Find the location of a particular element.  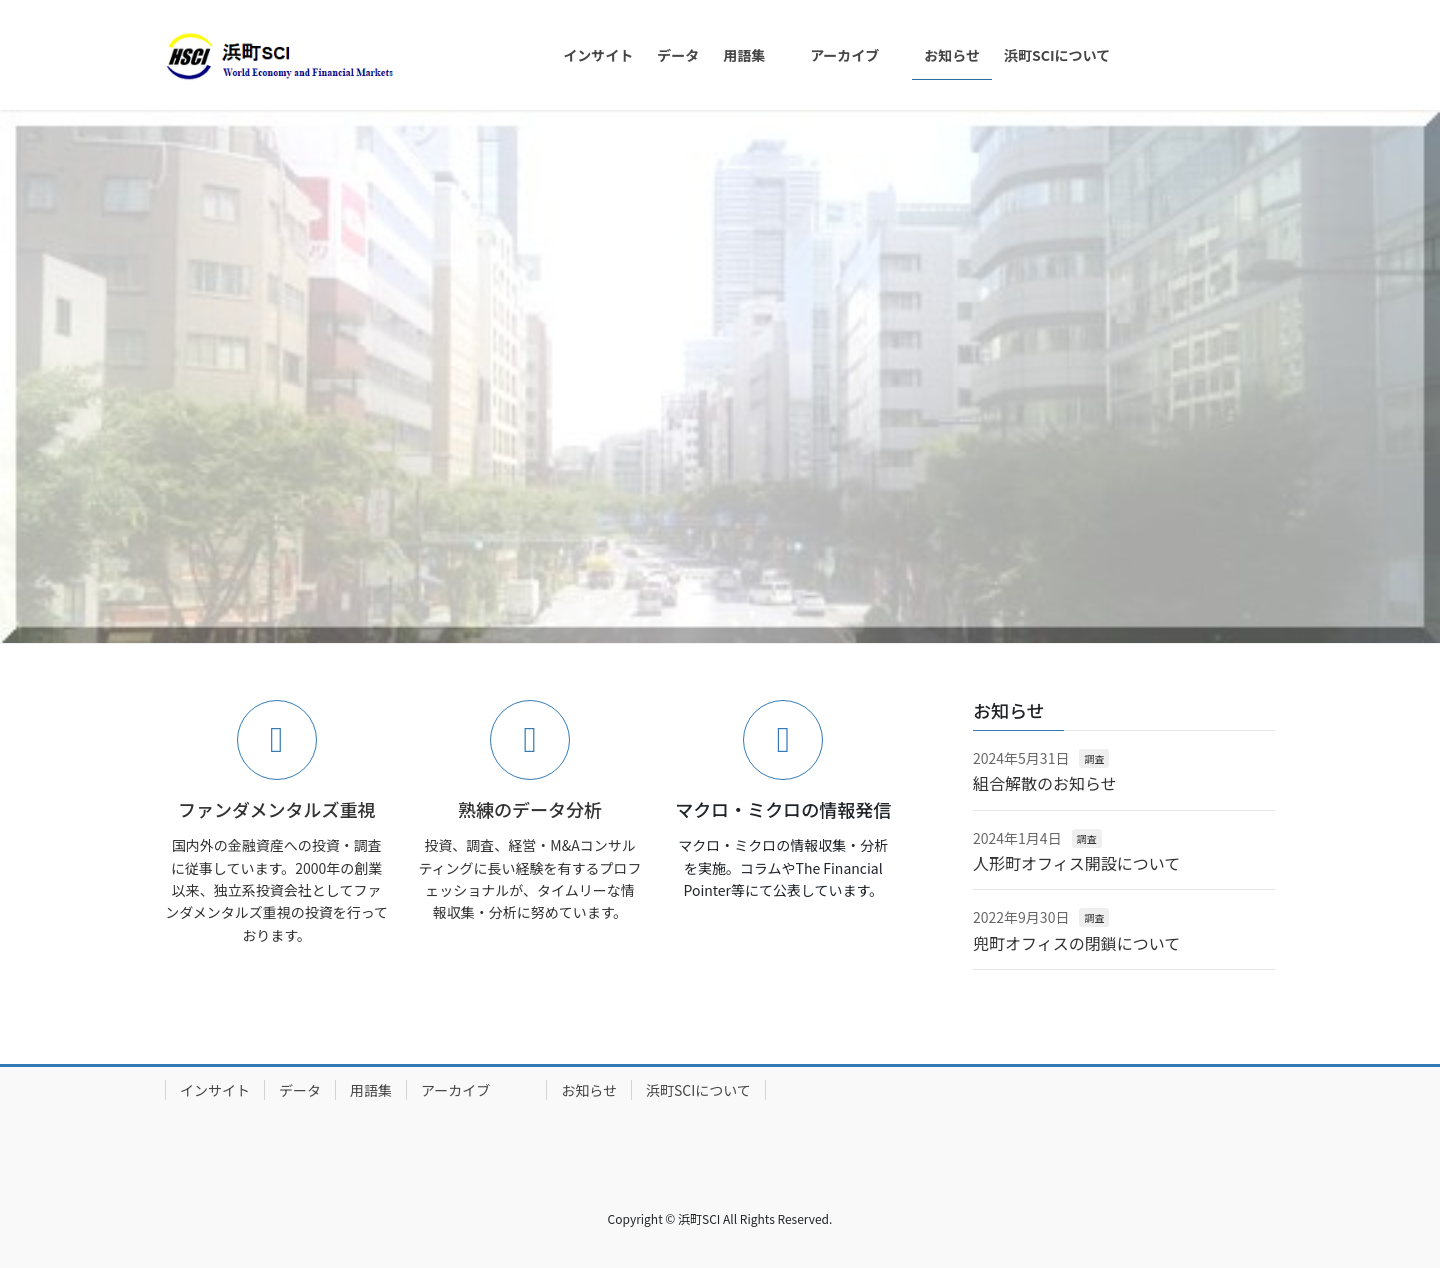

浜町SCIについて is located at coordinates (698, 1090).